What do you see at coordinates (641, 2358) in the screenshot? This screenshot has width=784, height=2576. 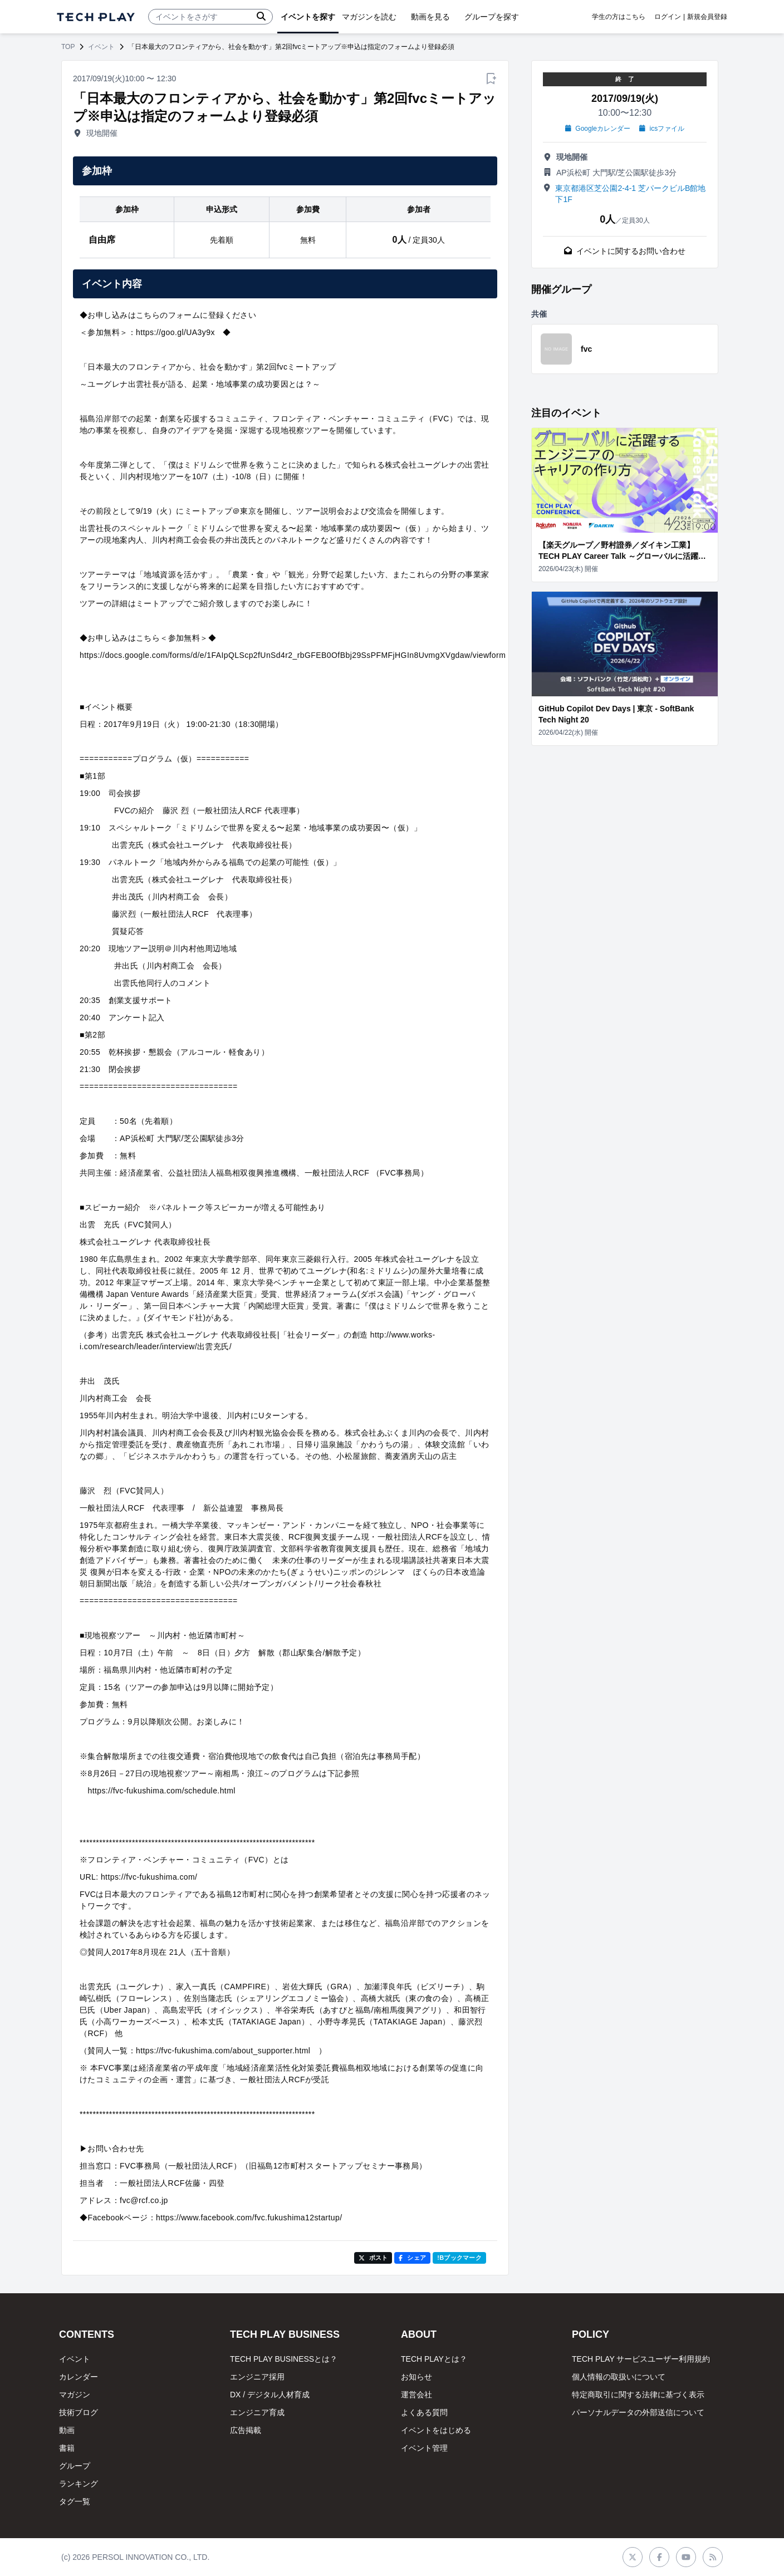 I see `TECH PLAY サービスユーザー利用規約` at bounding box center [641, 2358].